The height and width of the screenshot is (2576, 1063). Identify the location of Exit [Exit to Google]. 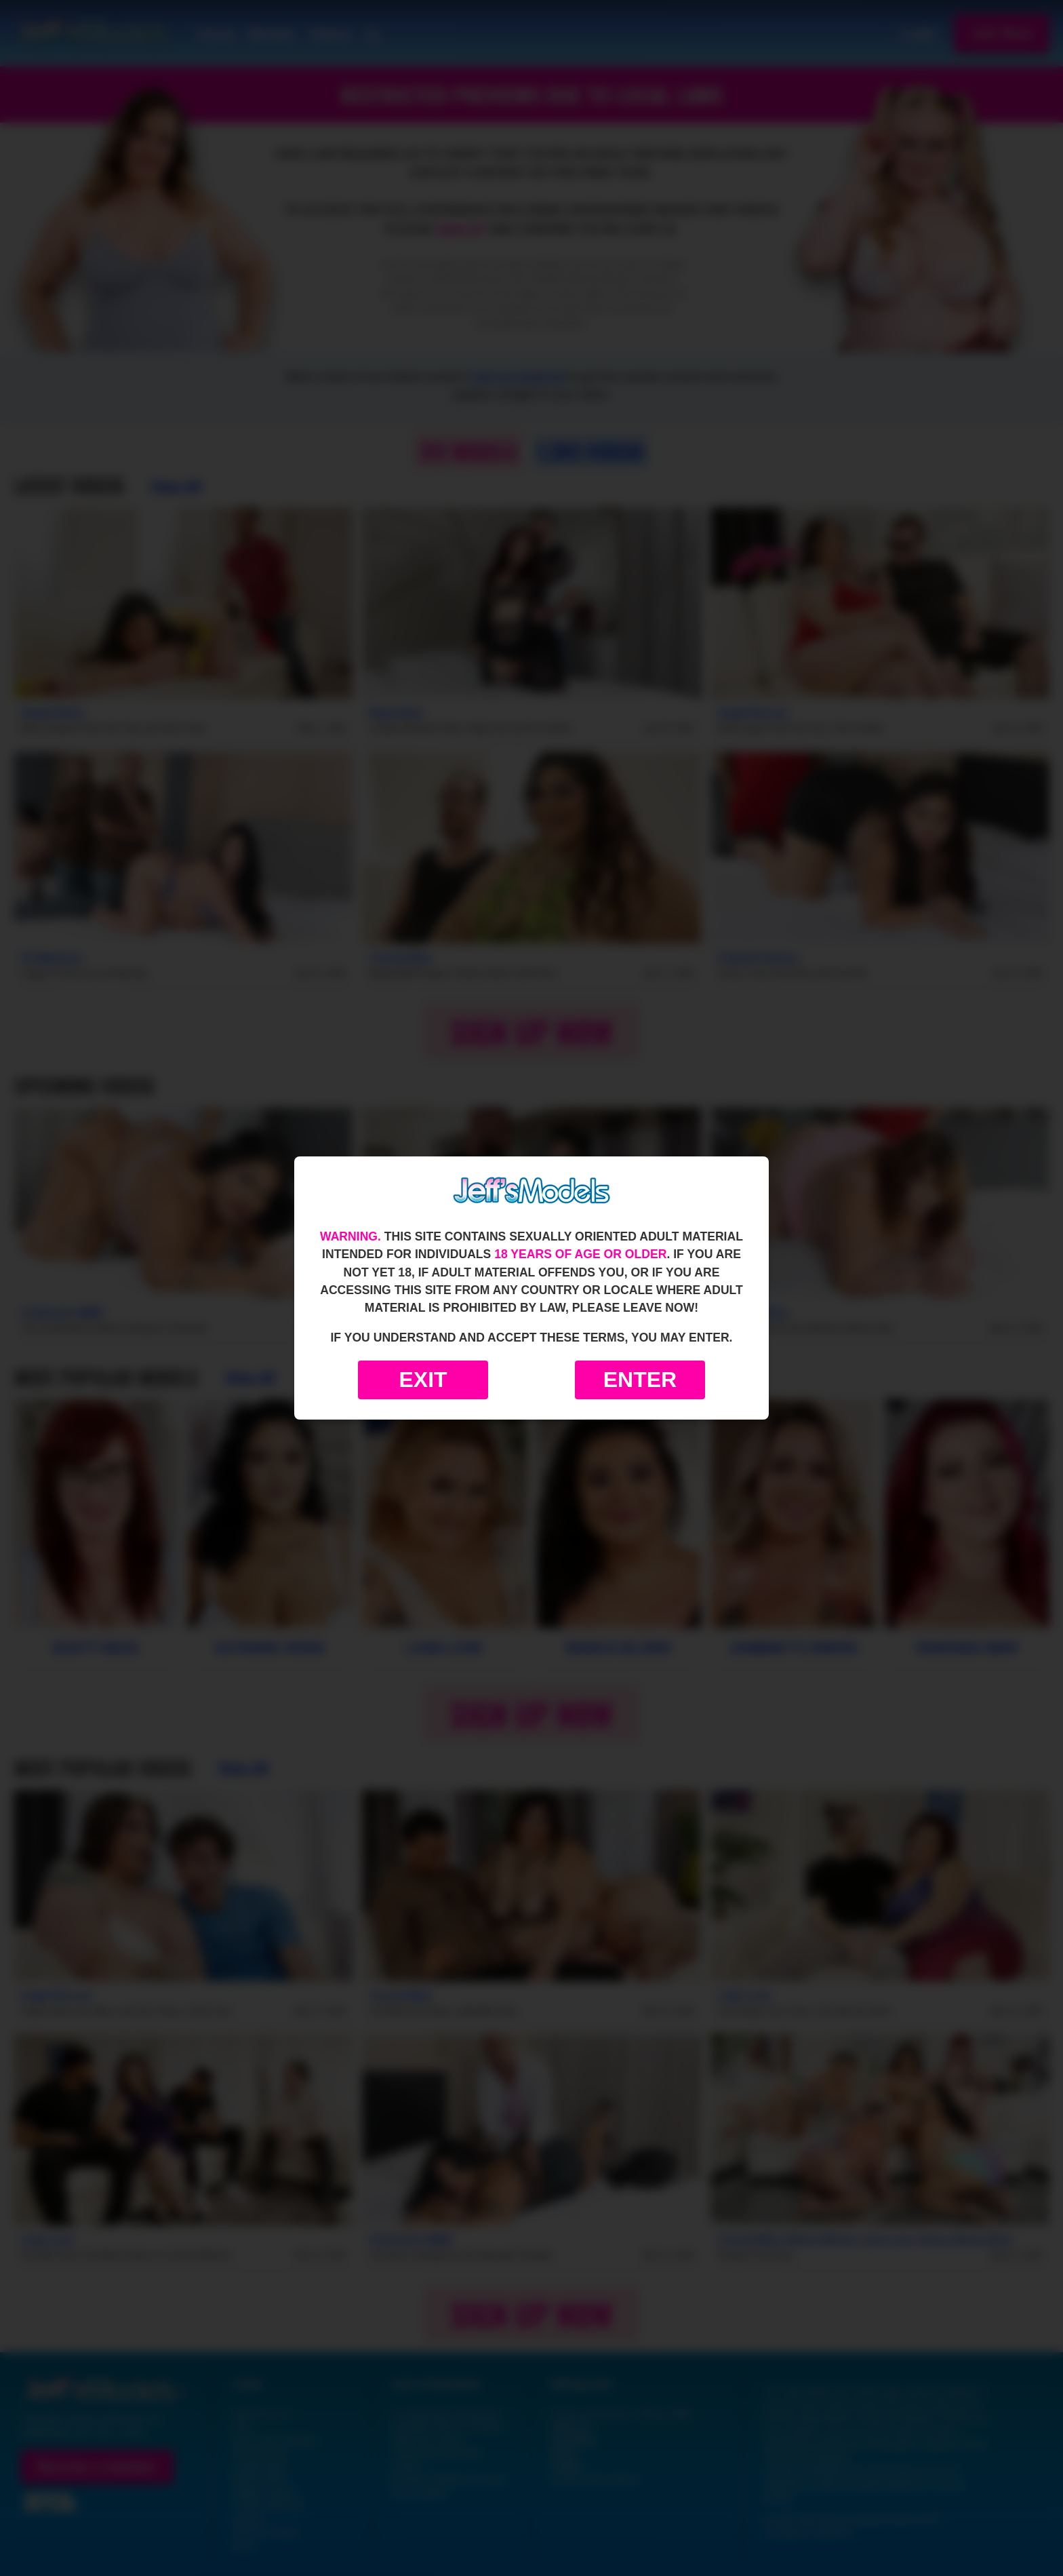
(423, 1379).